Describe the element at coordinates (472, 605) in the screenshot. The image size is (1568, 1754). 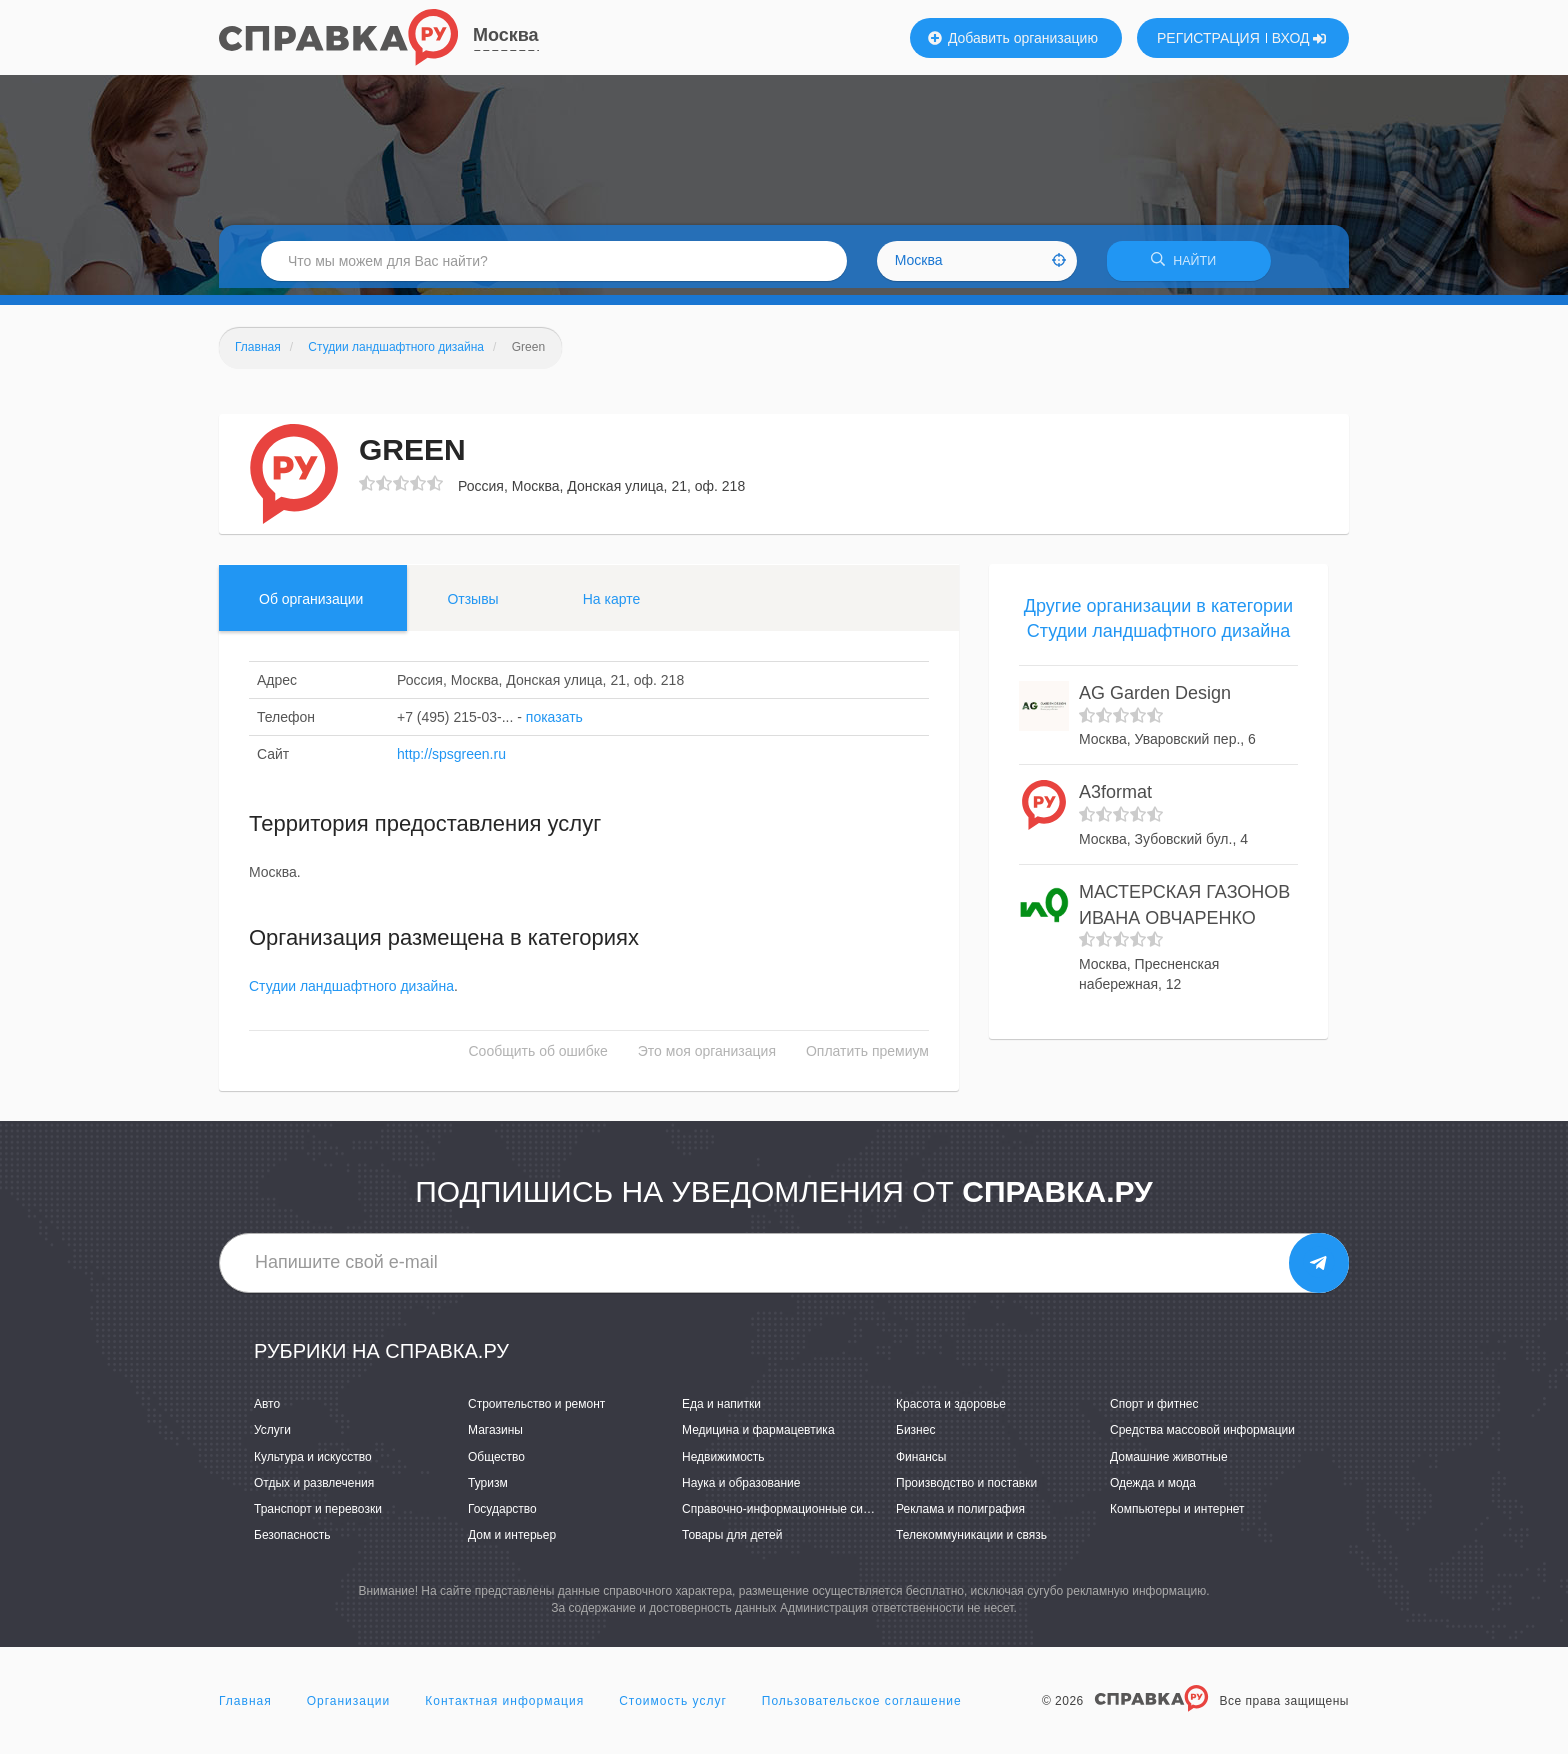
I see `Отзывы` at that location.